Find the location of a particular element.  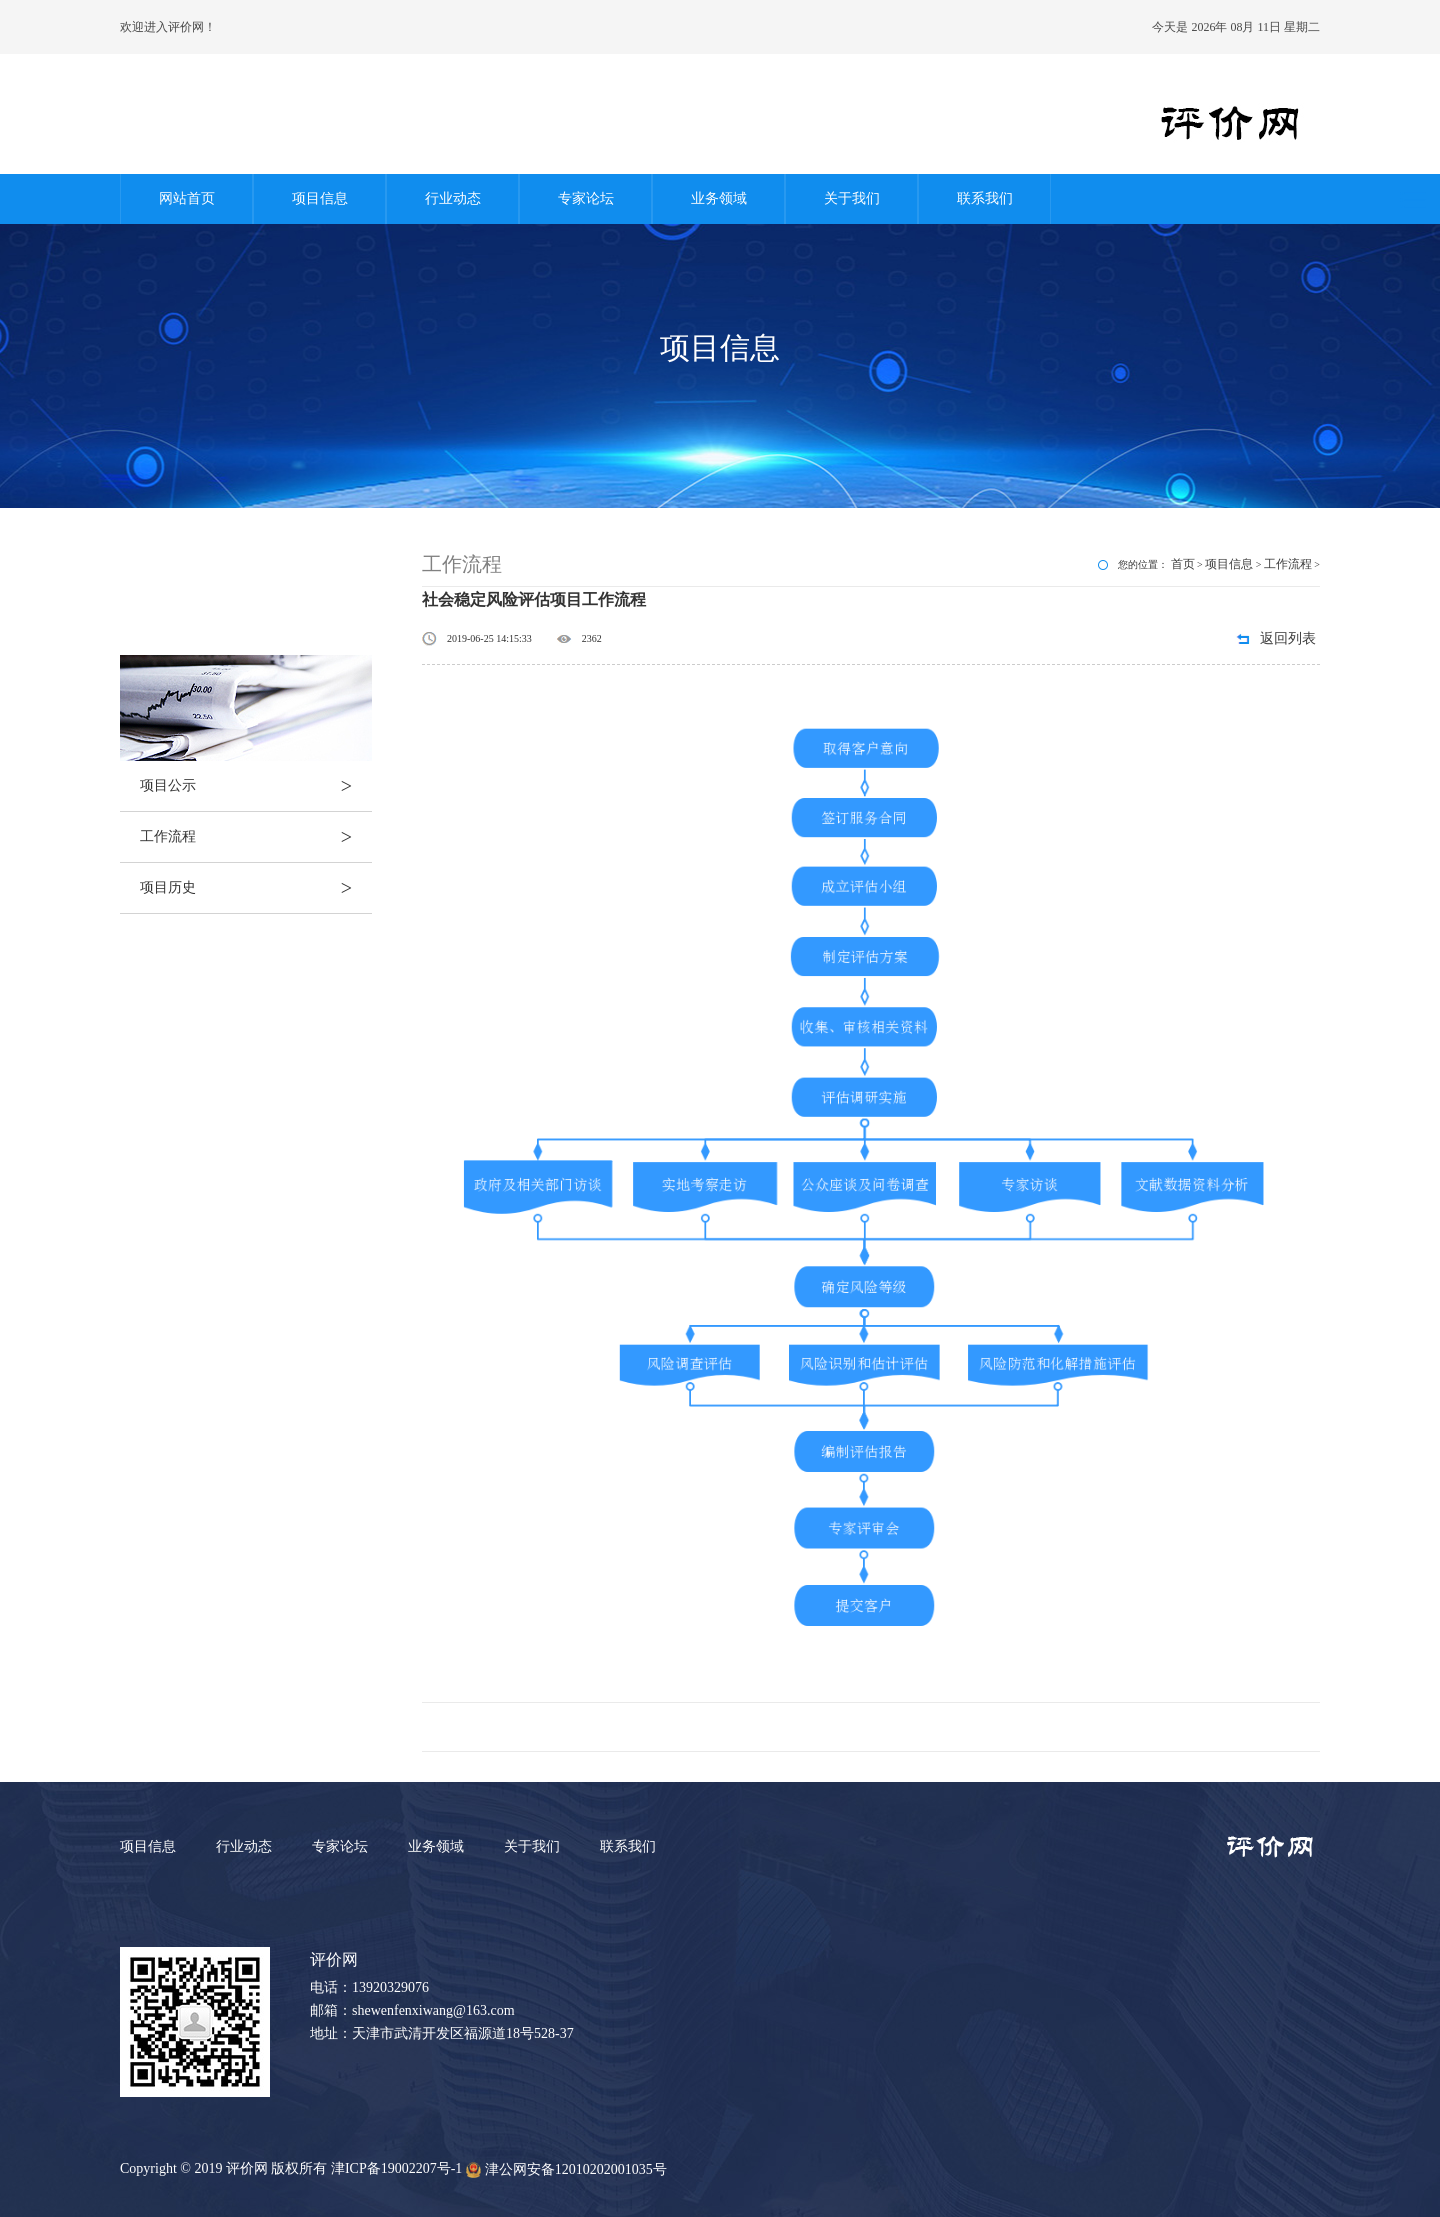

项目历史 is located at coordinates (256, 888).